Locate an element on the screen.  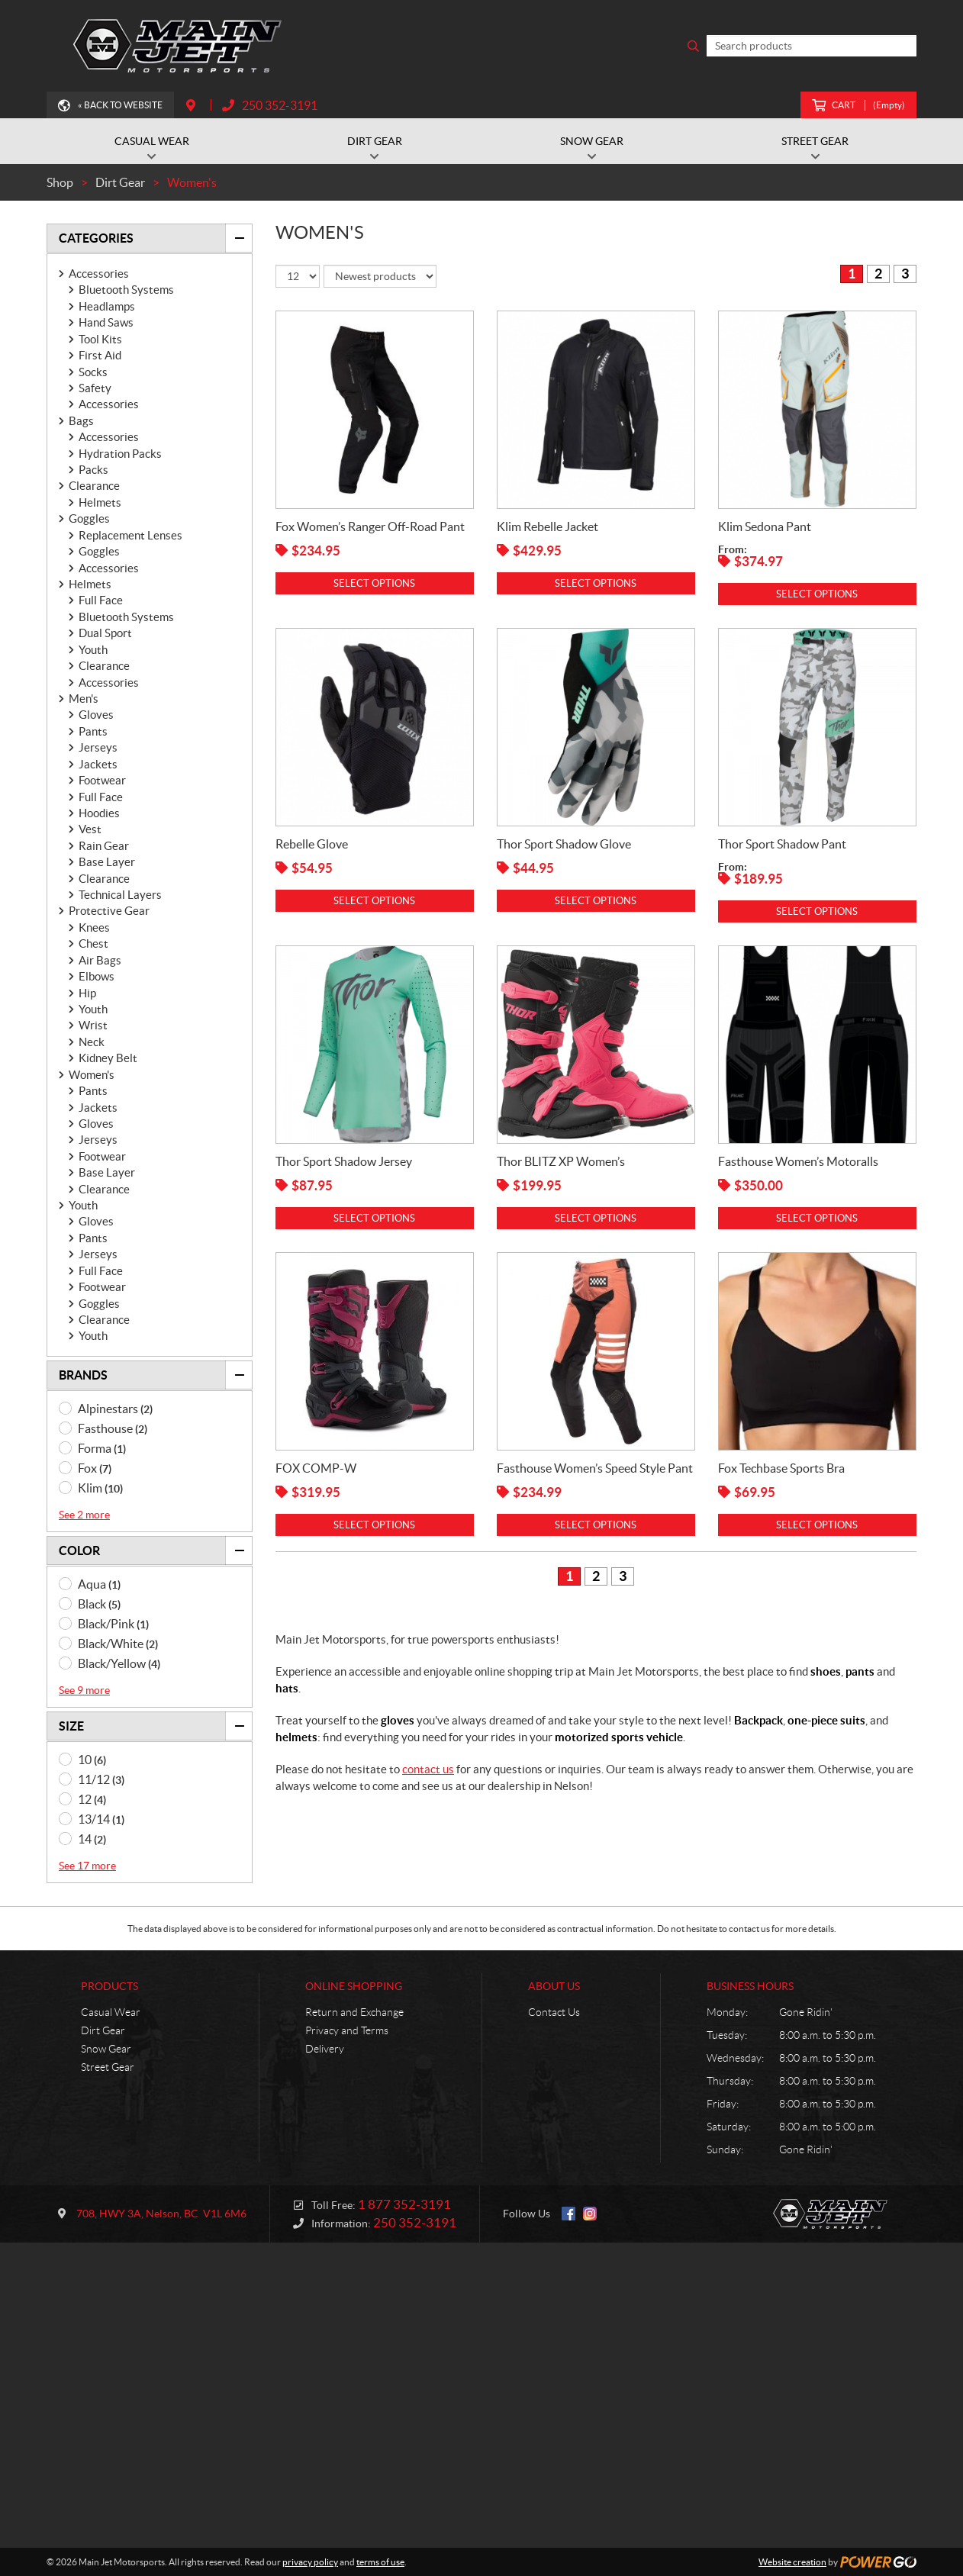
Men's is located at coordinates (83, 698).